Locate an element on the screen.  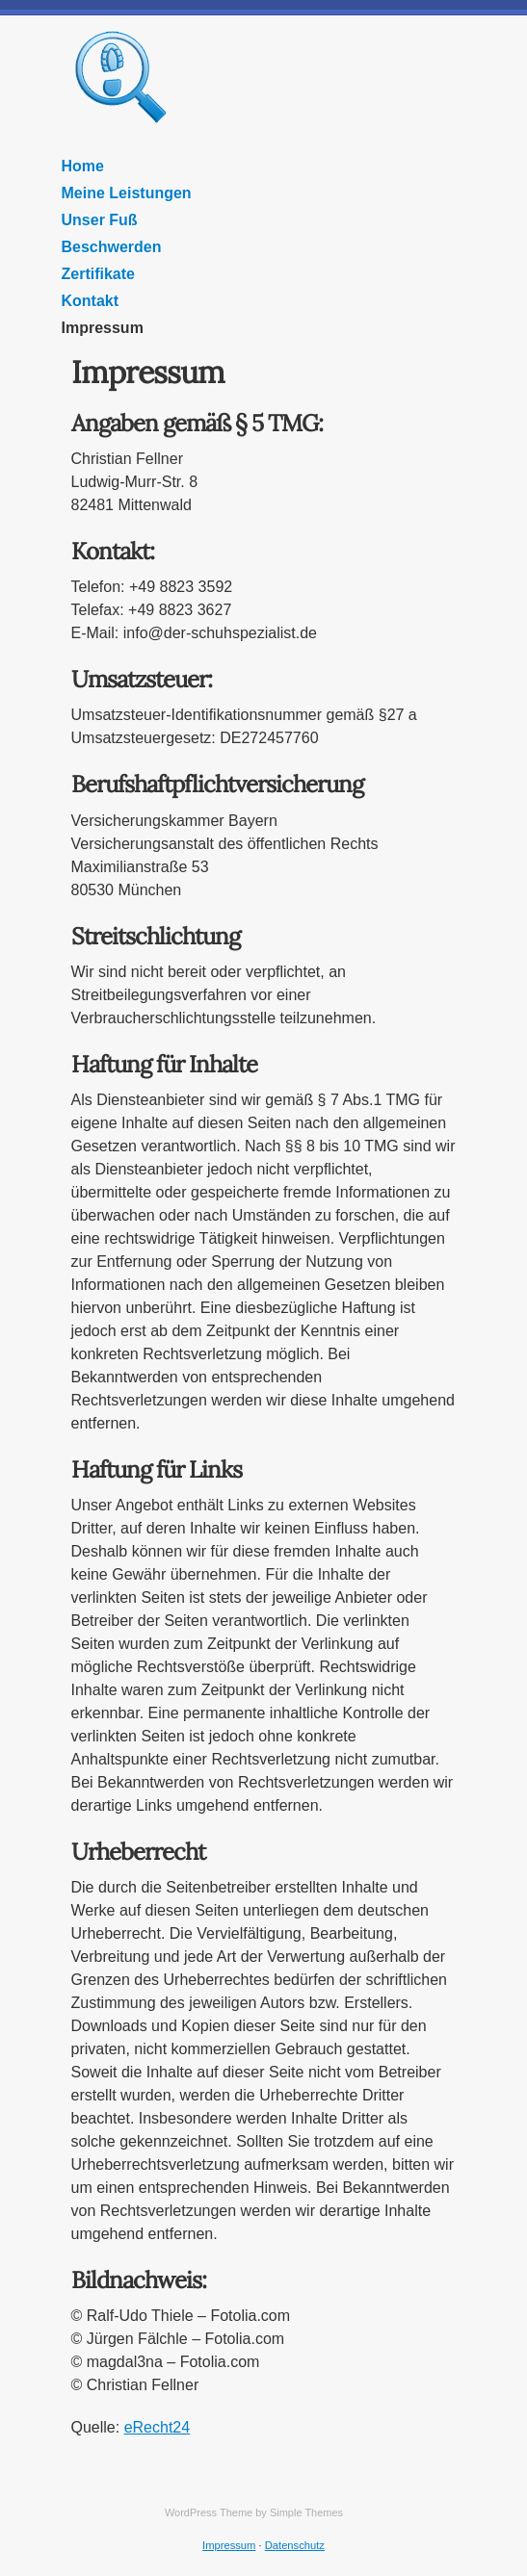
Datenschutz is located at coordinates (295, 2545).